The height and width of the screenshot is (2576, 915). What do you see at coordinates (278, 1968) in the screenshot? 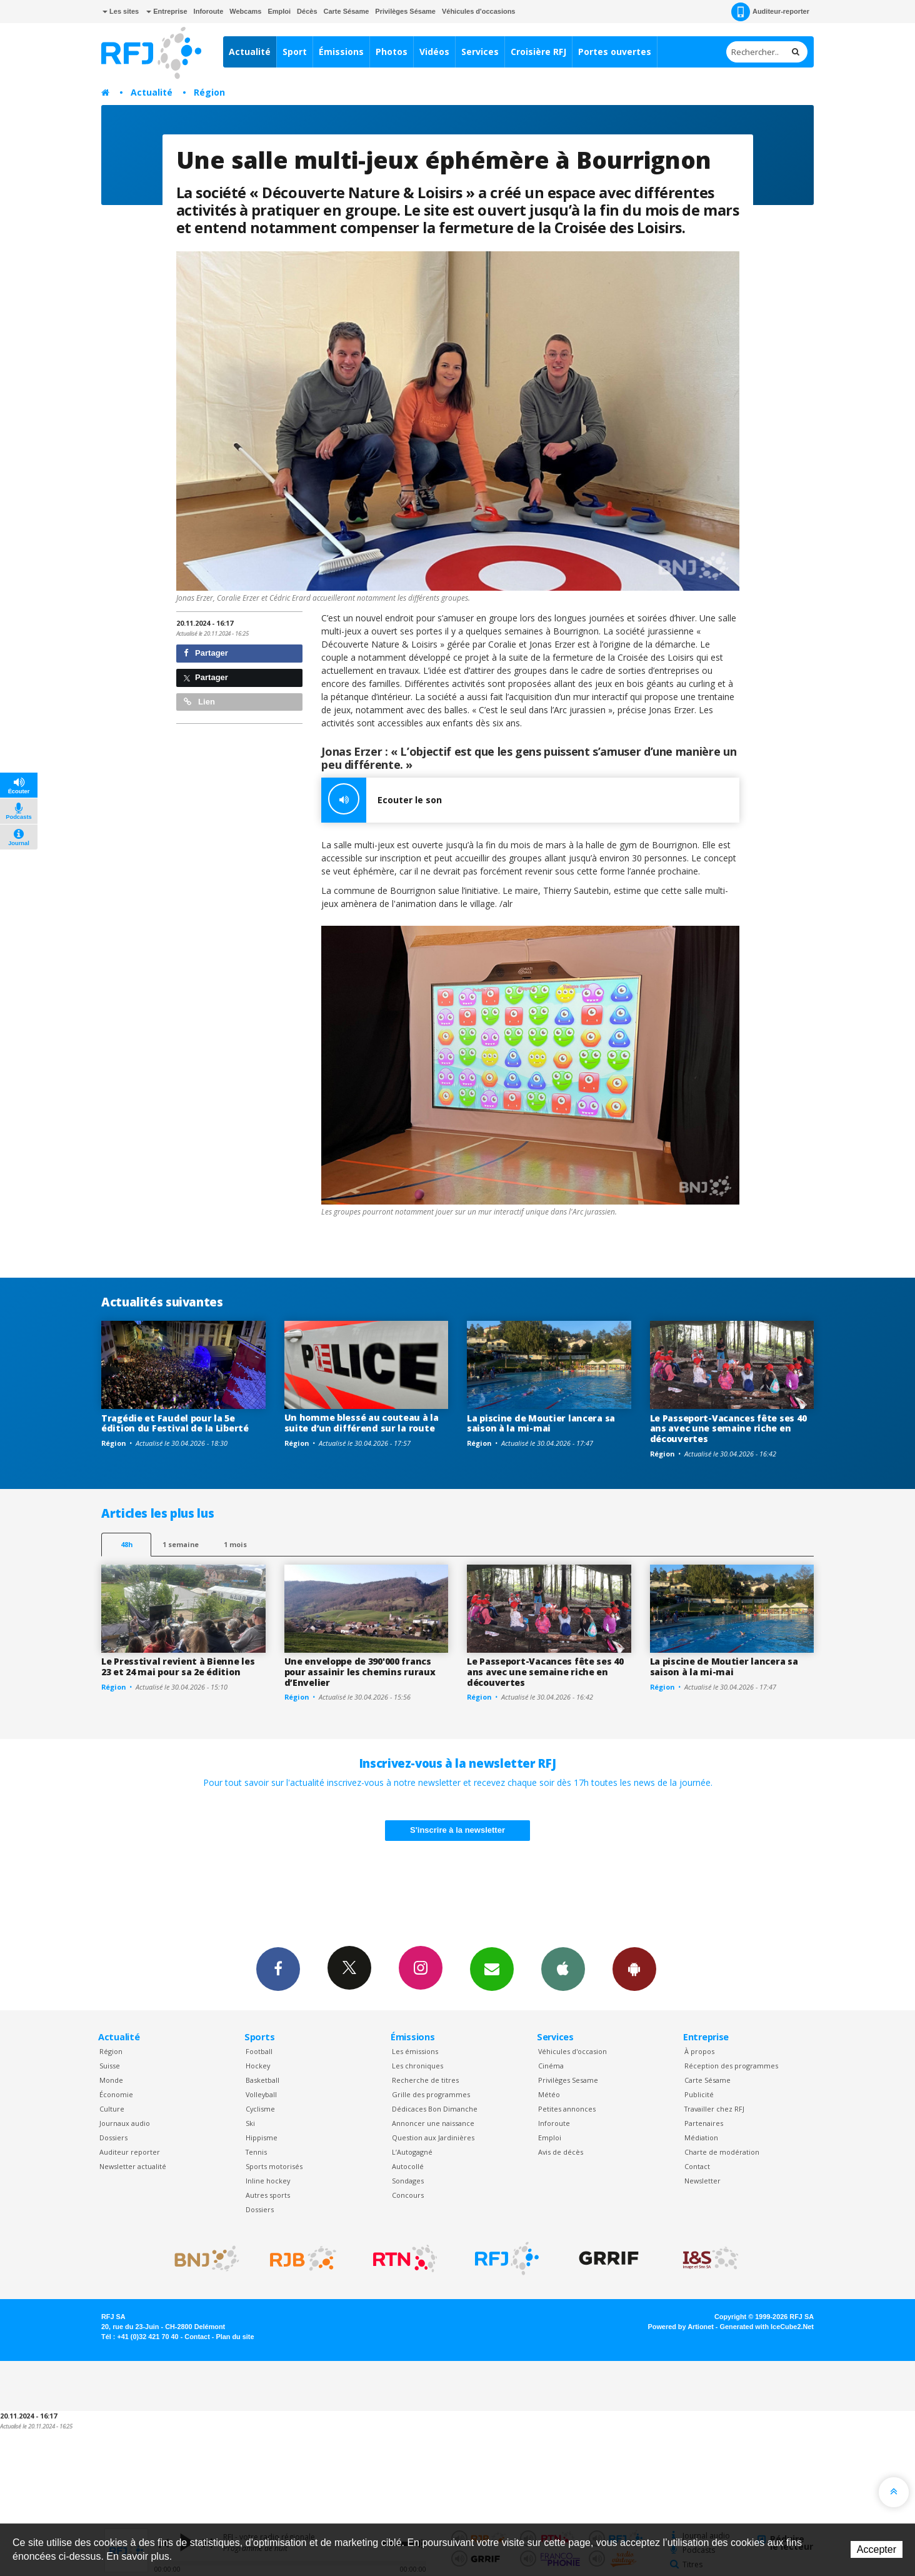
I see `Facebook` at bounding box center [278, 1968].